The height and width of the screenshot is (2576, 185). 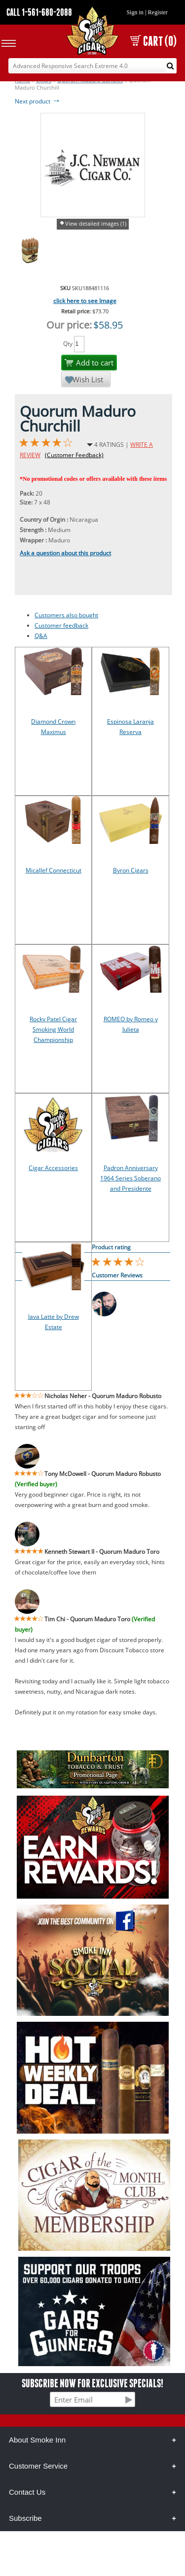 What do you see at coordinates (27, 2492) in the screenshot?
I see `Contact Us` at bounding box center [27, 2492].